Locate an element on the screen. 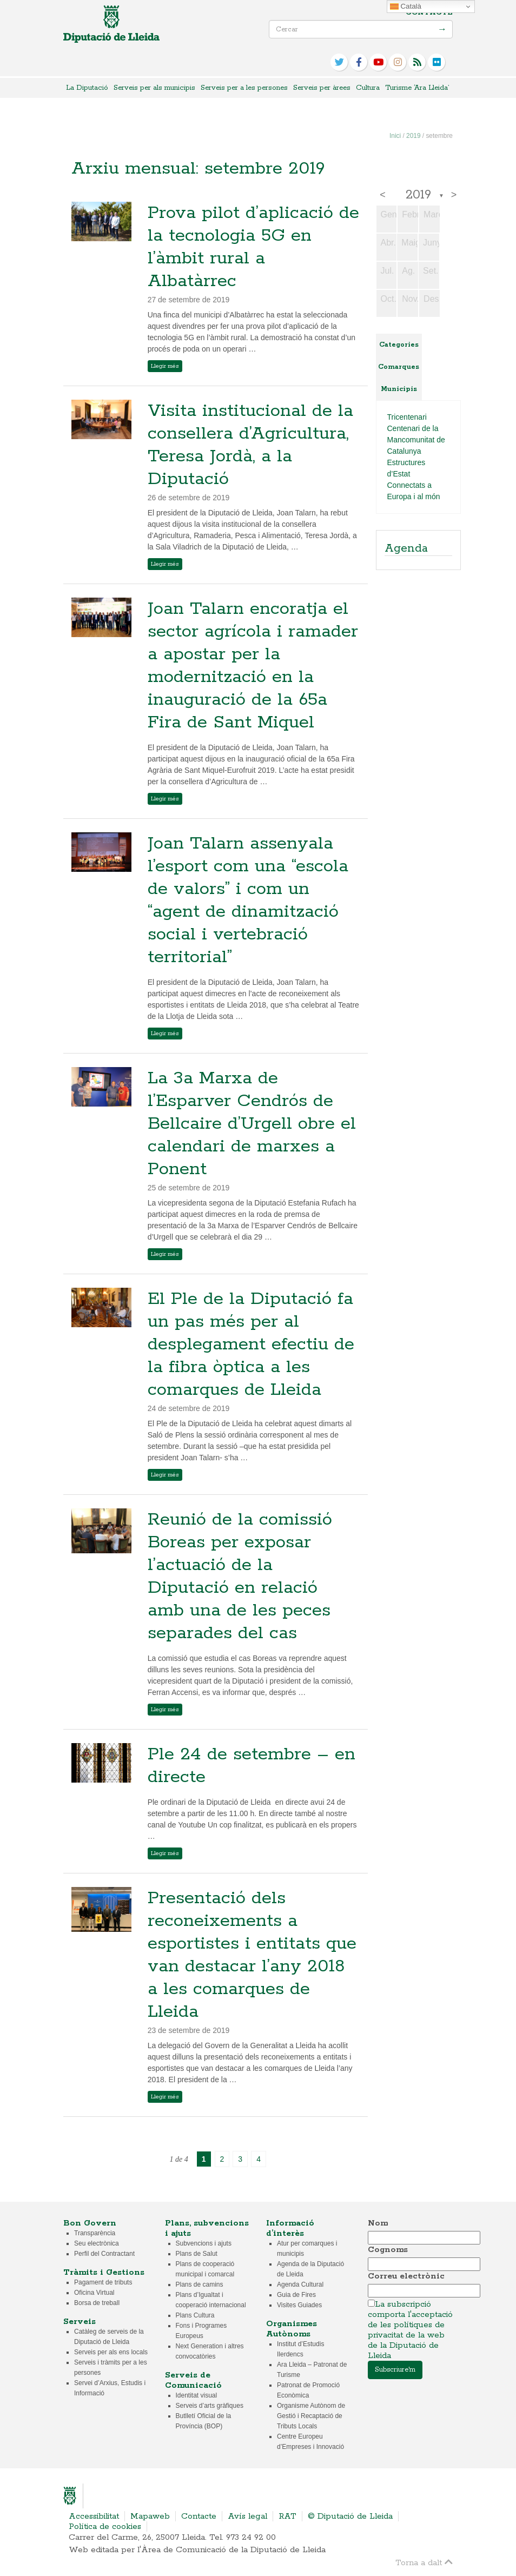 Image resolution: width=516 pixels, height=2576 pixels. Serveis d’arts gràfiques is located at coordinates (209, 2405).